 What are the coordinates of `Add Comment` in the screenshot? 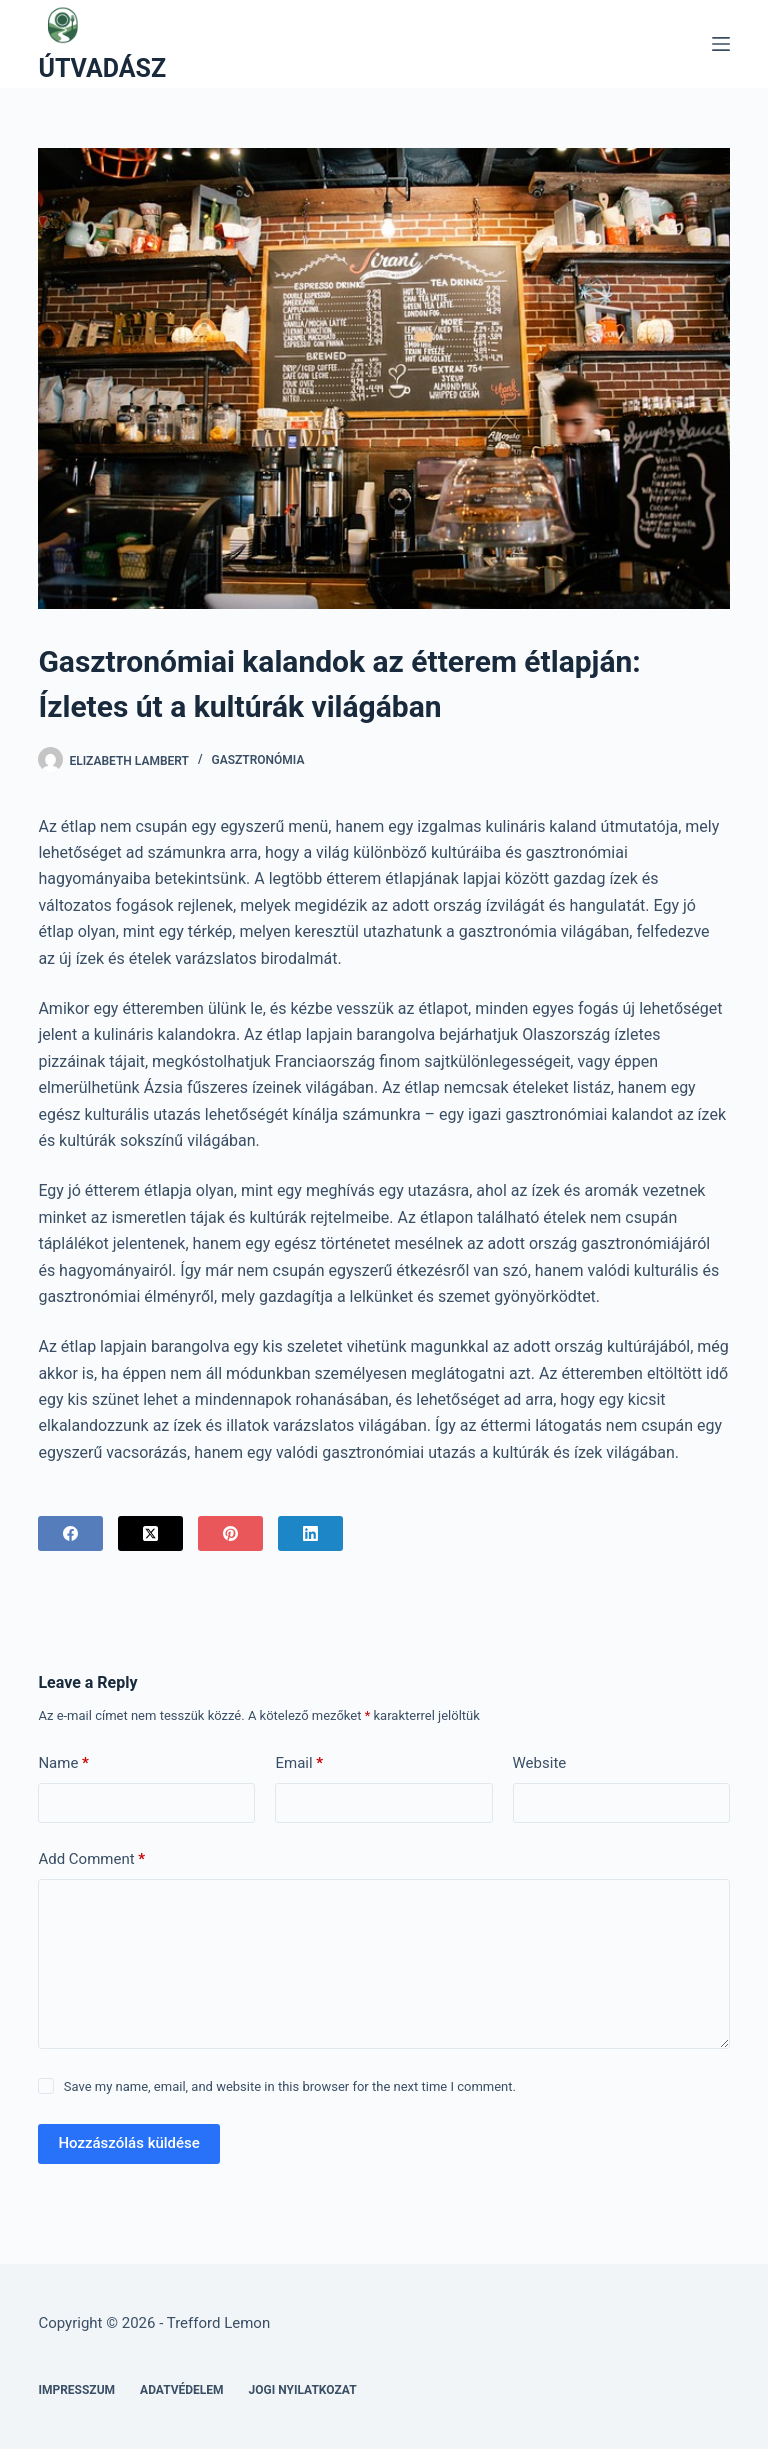 It's located at (91, 1859).